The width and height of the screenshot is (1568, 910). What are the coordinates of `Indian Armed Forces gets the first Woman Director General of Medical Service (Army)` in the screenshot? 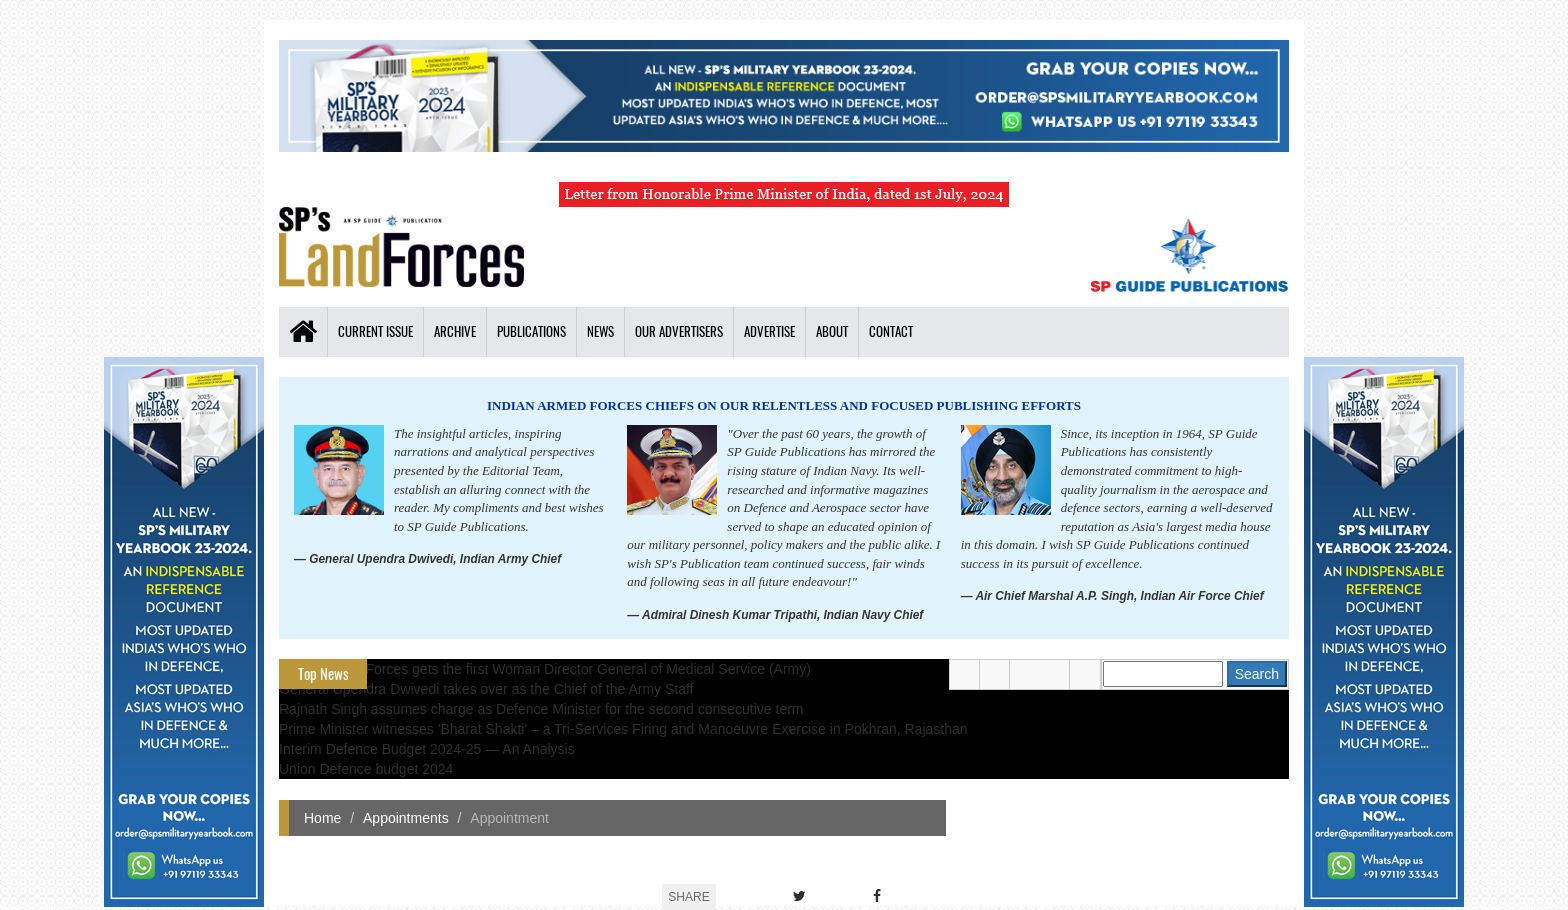 It's located at (545, 669).